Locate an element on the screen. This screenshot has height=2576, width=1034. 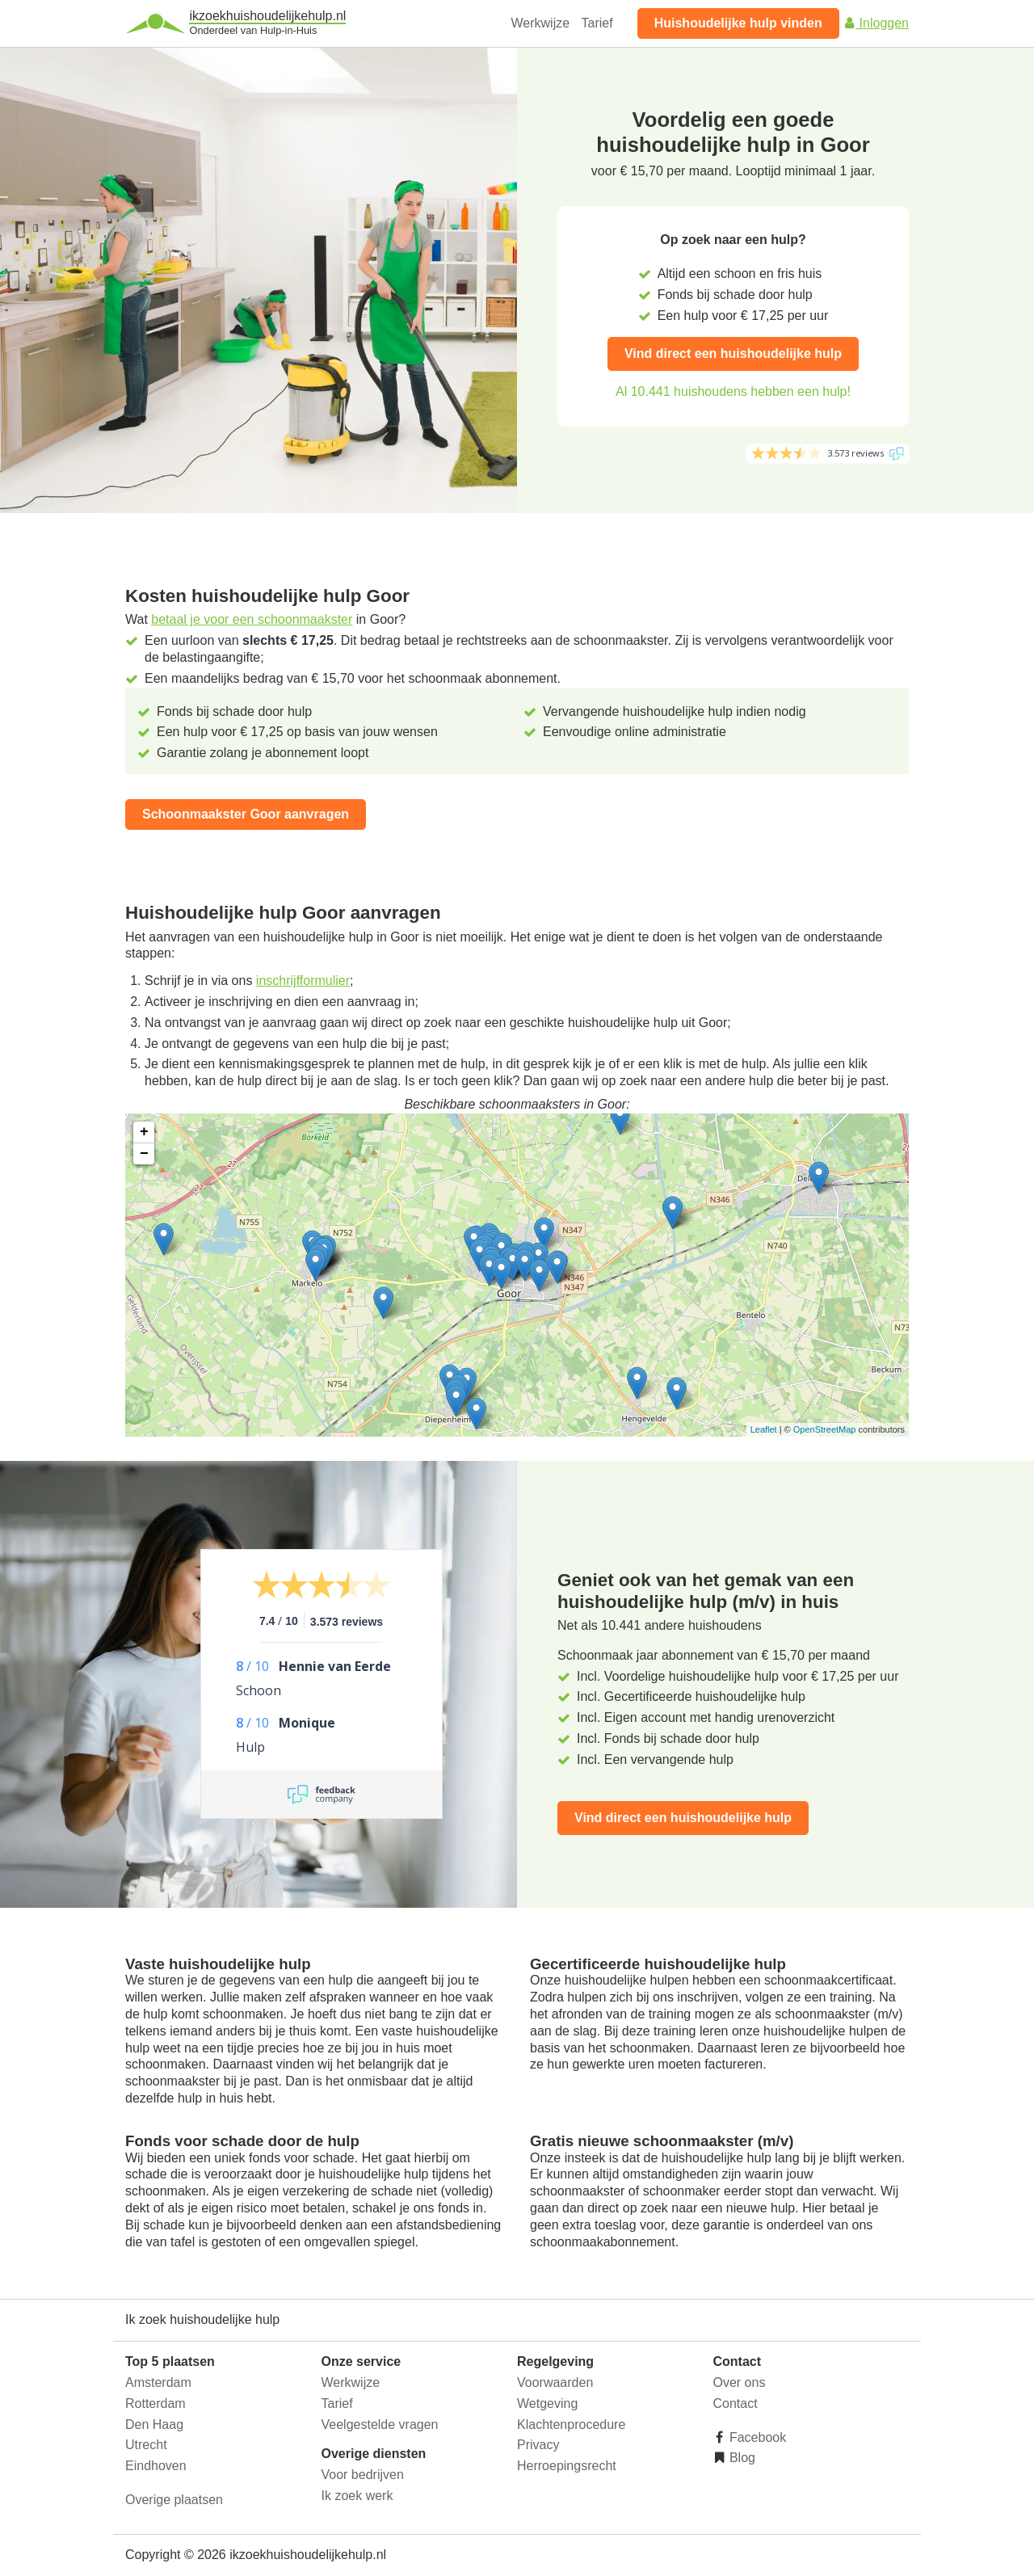
Voorwaarden is located at coordinates (555, 2382).